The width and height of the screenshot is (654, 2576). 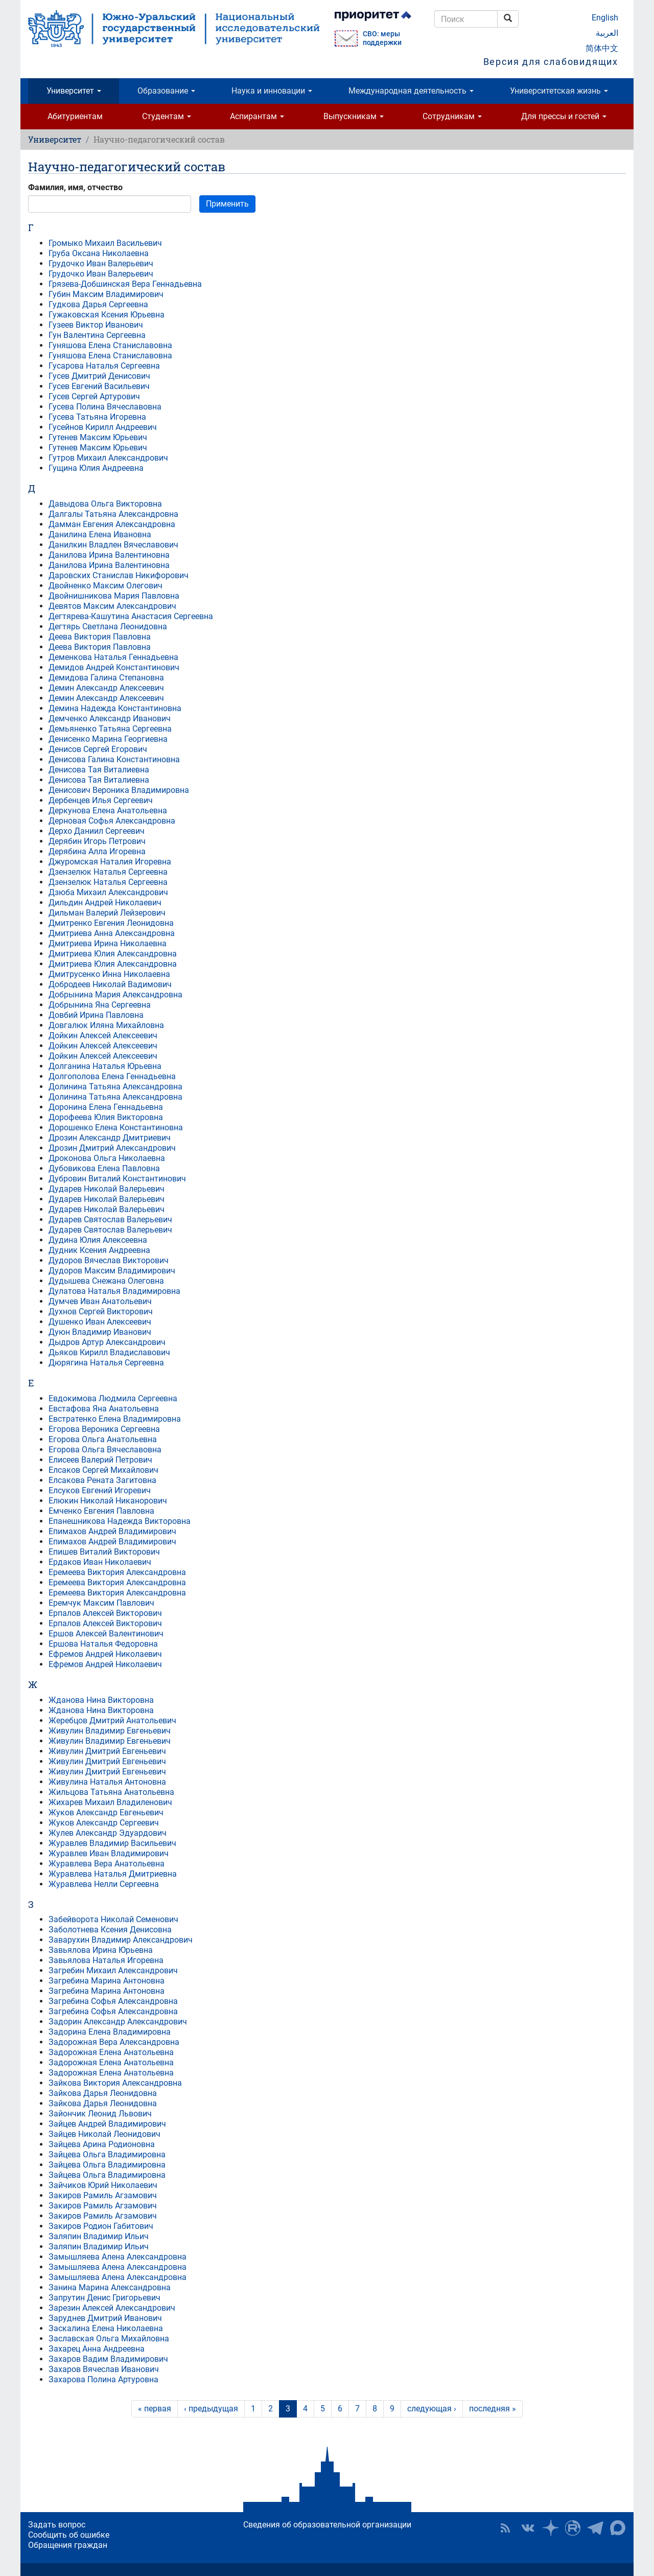 I want to click on Елисеев Валерий Петрович, so click(x=100, y=1460).